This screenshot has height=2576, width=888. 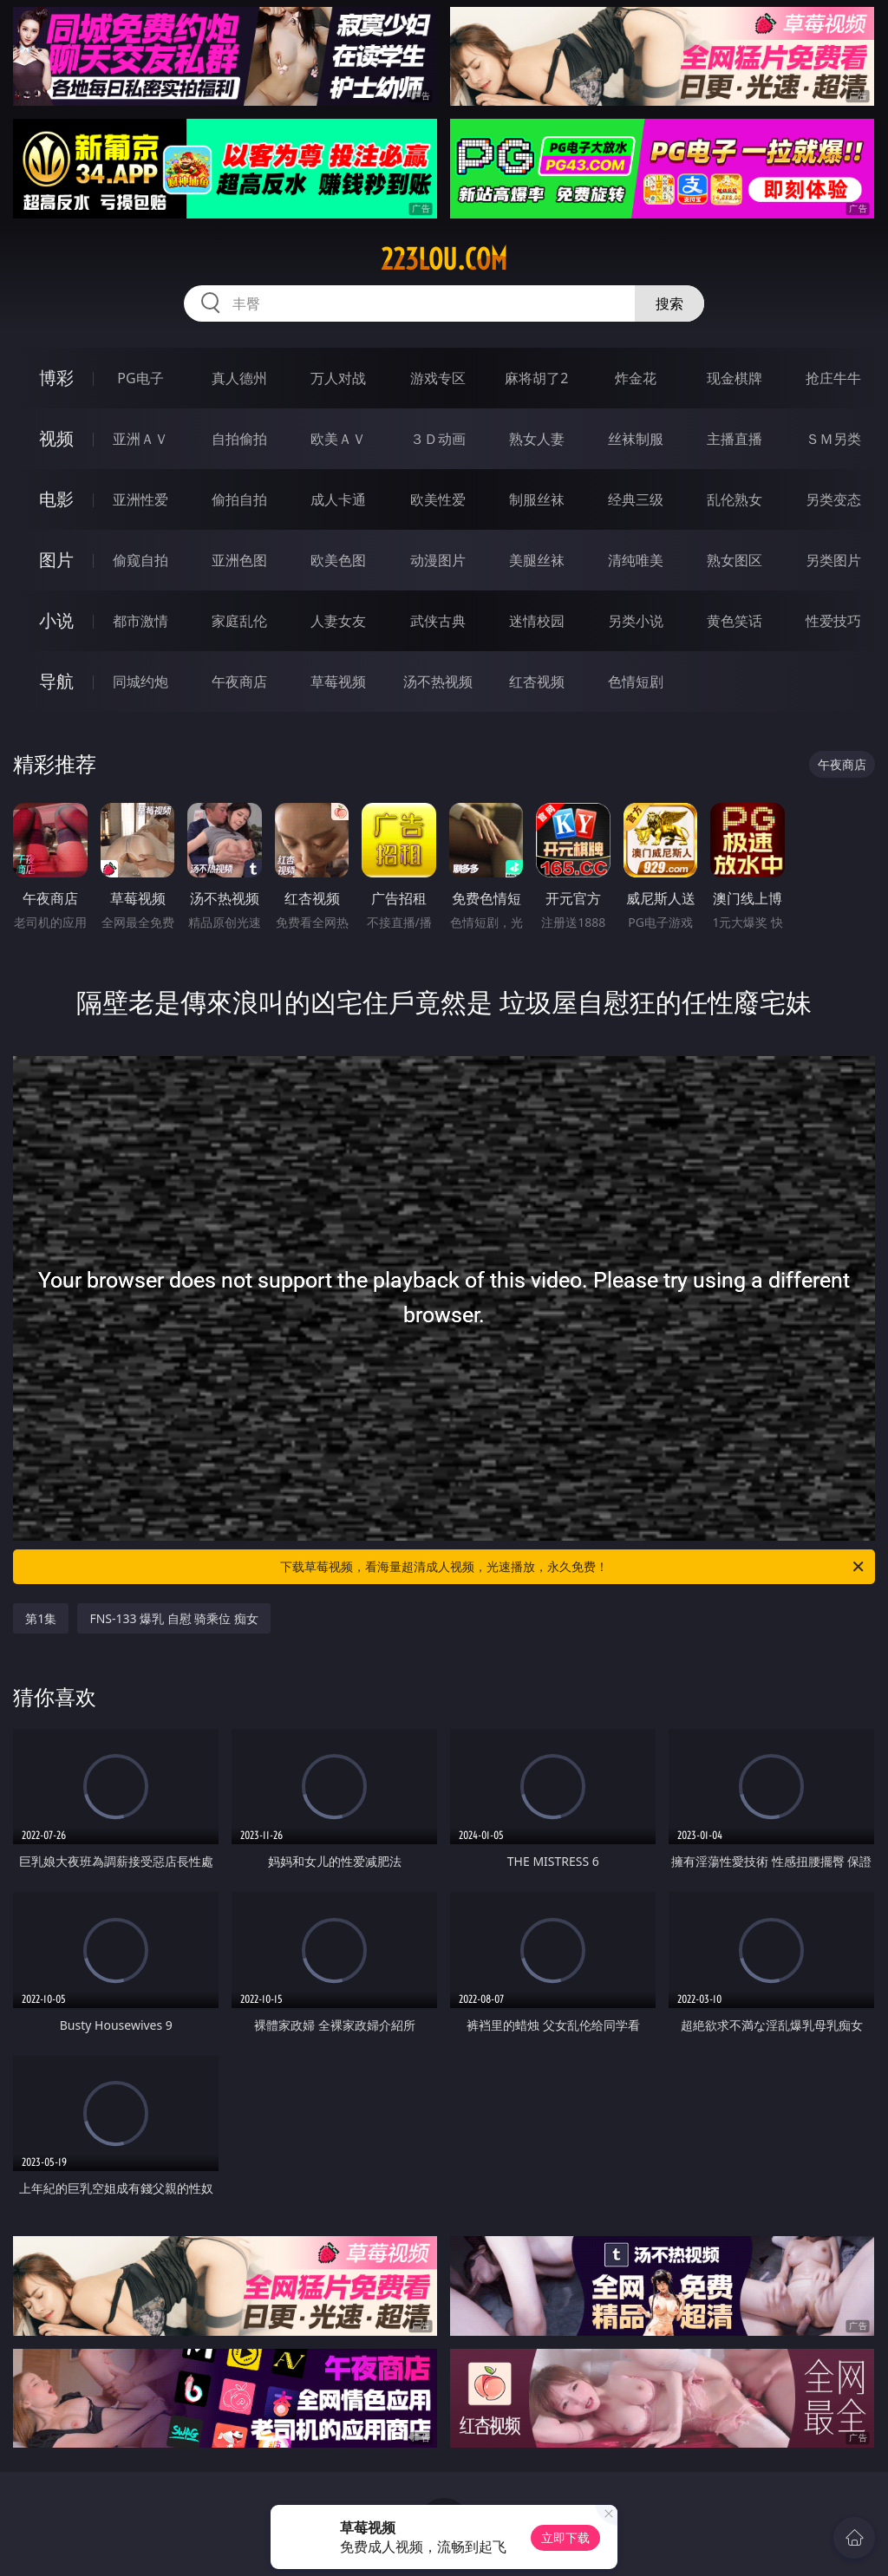 I want to click on 视频, so click(x=56, y=438).